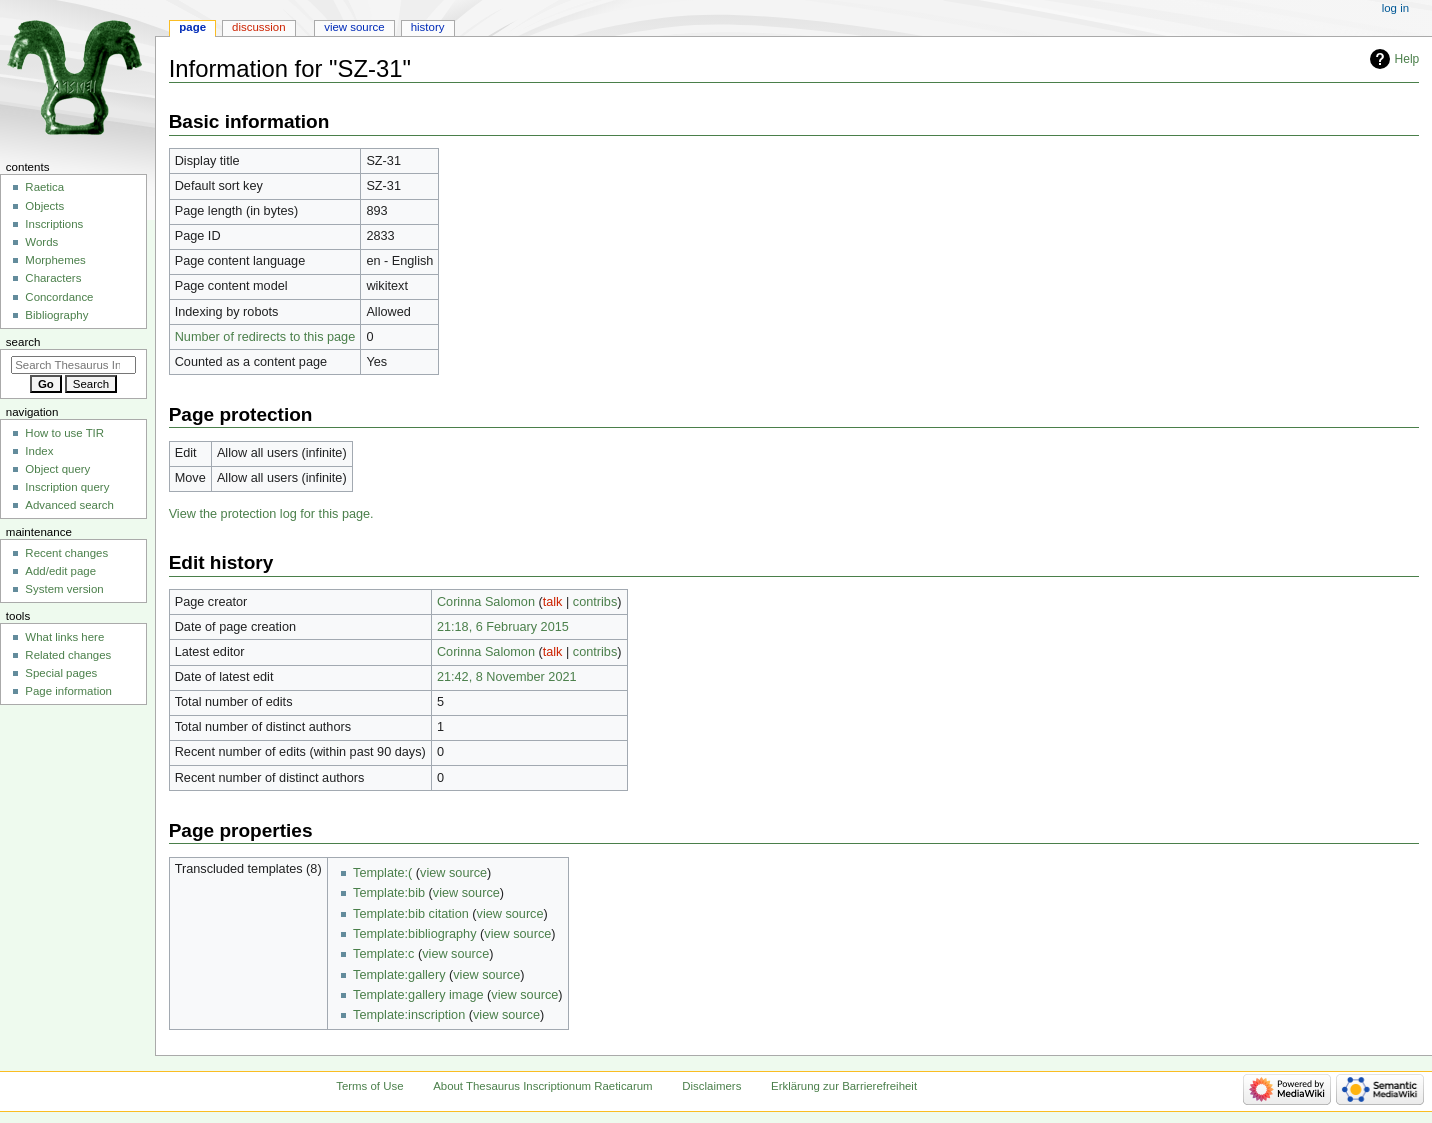 This screenshot has height=1123, width=1432. Describe the element at coordinates (55, 260) in the screenshot. I see `Morphemes` at that location.